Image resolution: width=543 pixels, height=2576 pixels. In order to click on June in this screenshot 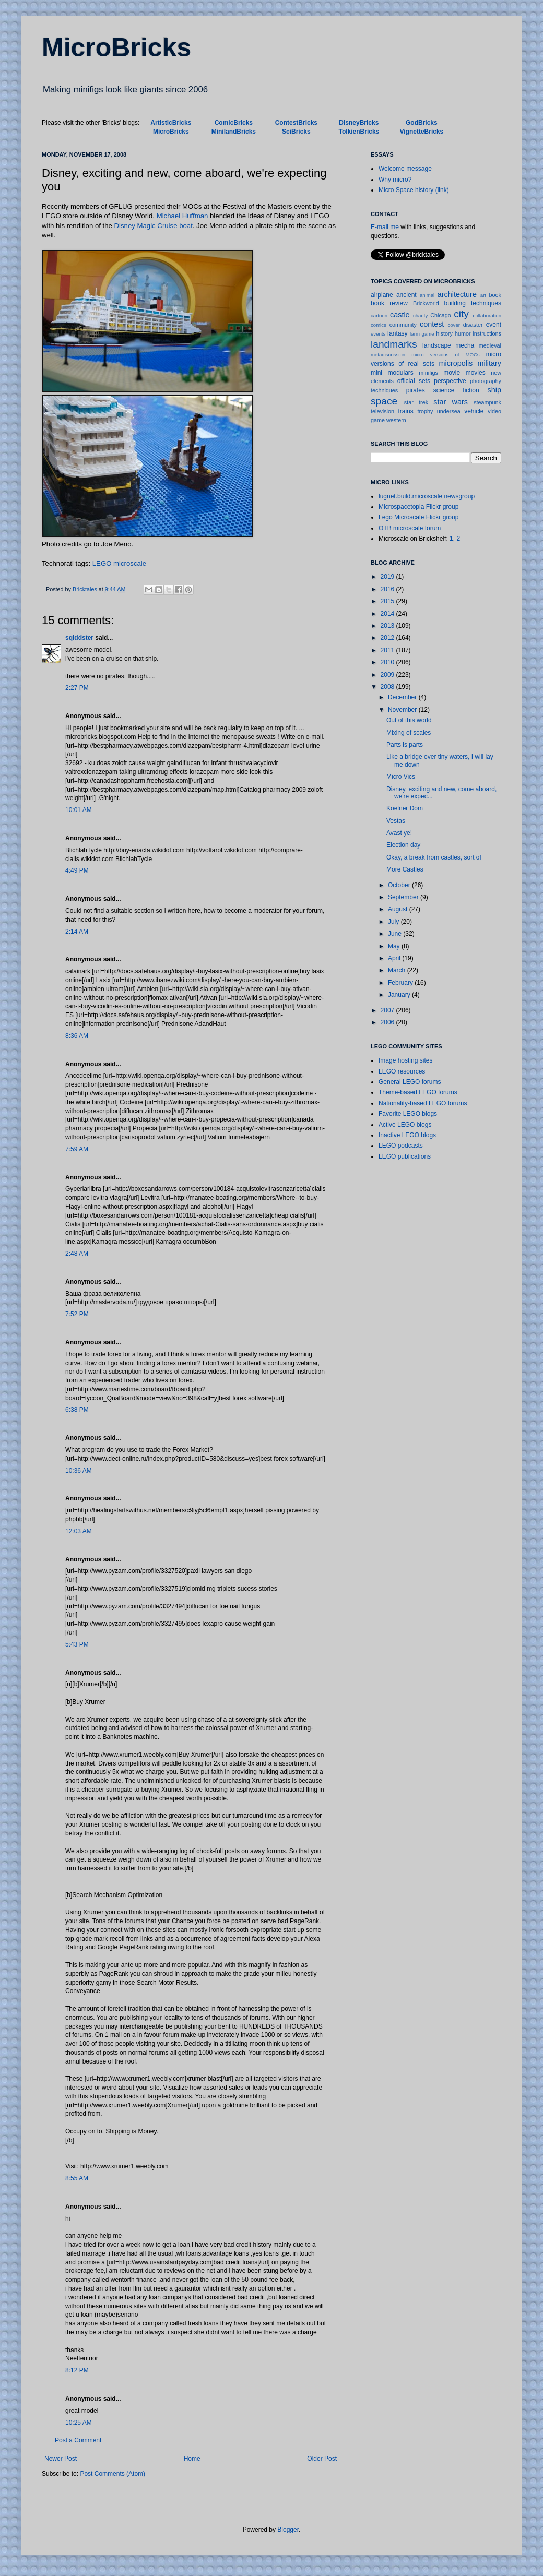, I will do `click(395, 933)`.